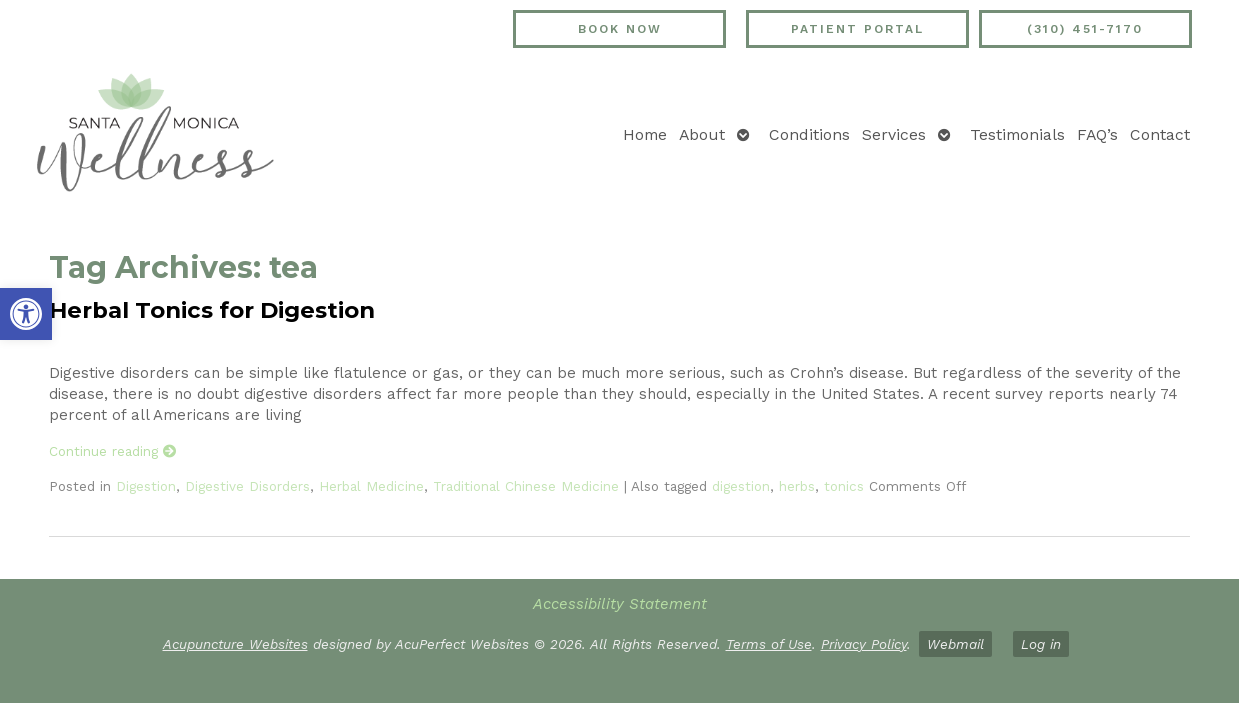  What do you see at coordinates (955, 644) in the screenshot?
I see `Webmail` at bounding box center [955, 644].